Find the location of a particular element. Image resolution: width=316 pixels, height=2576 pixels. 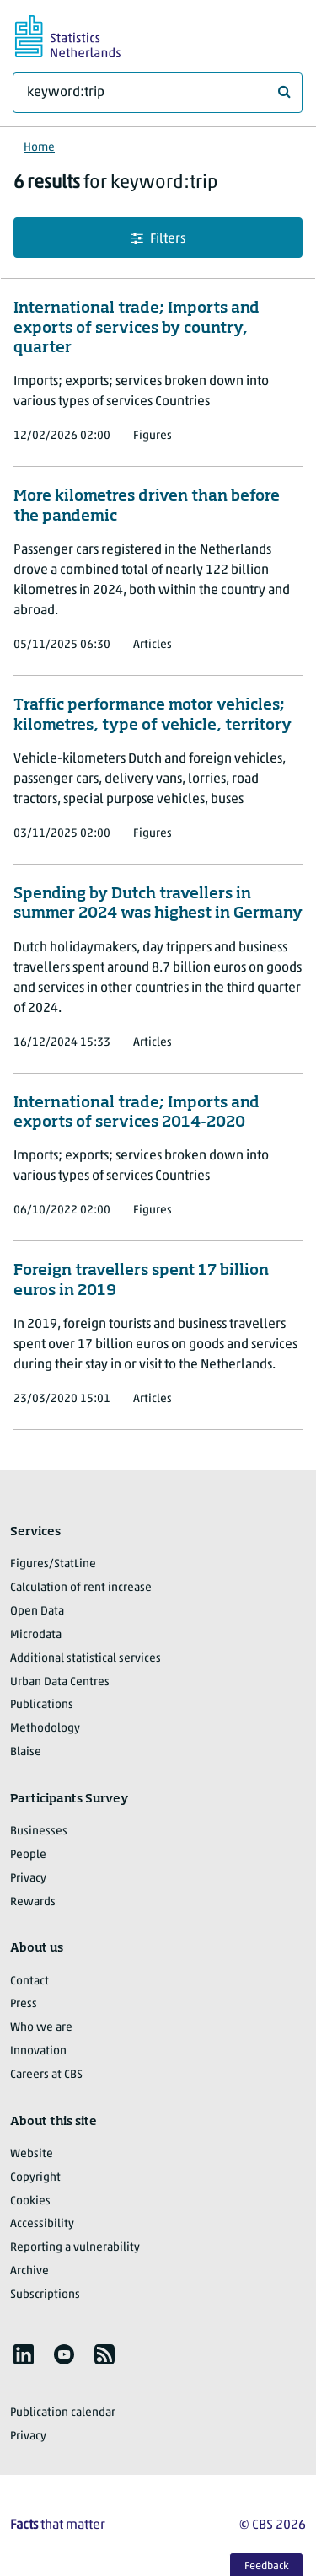

Feedback is located at coordinates (266, 2566).